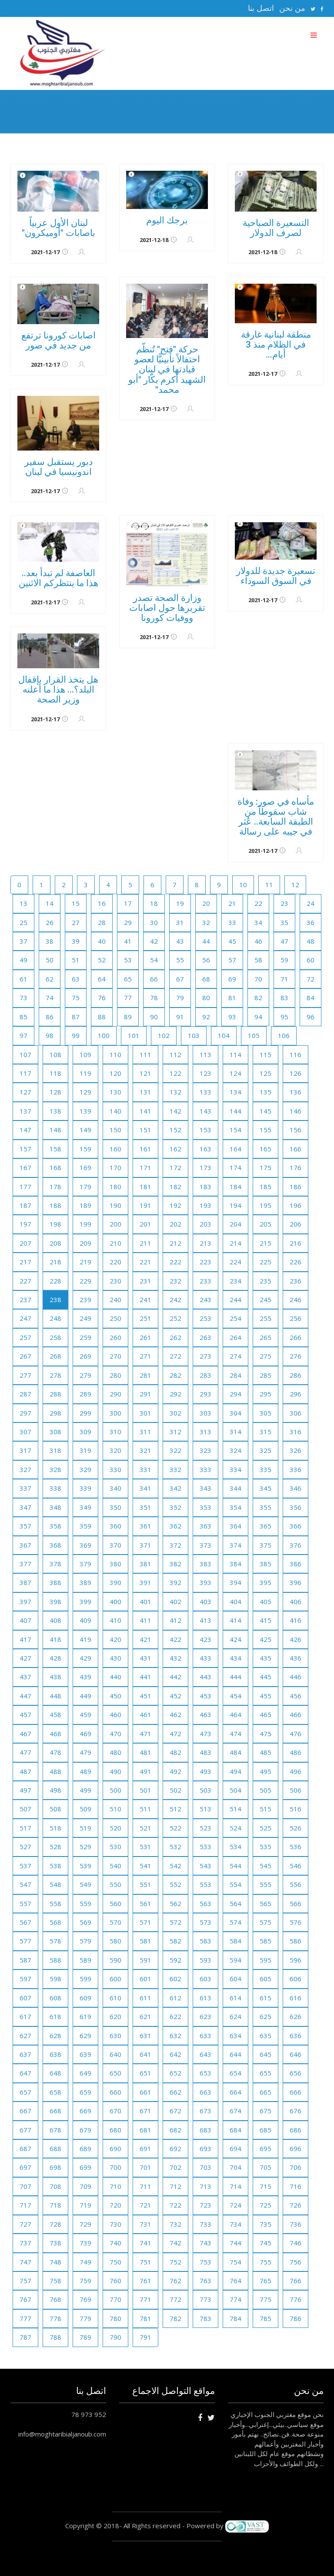 Image resolution: width=334 pixels, height=2576 pixels. Describe the element at coordinates (265, 1054) in the screenshot. I see `115` at that location.